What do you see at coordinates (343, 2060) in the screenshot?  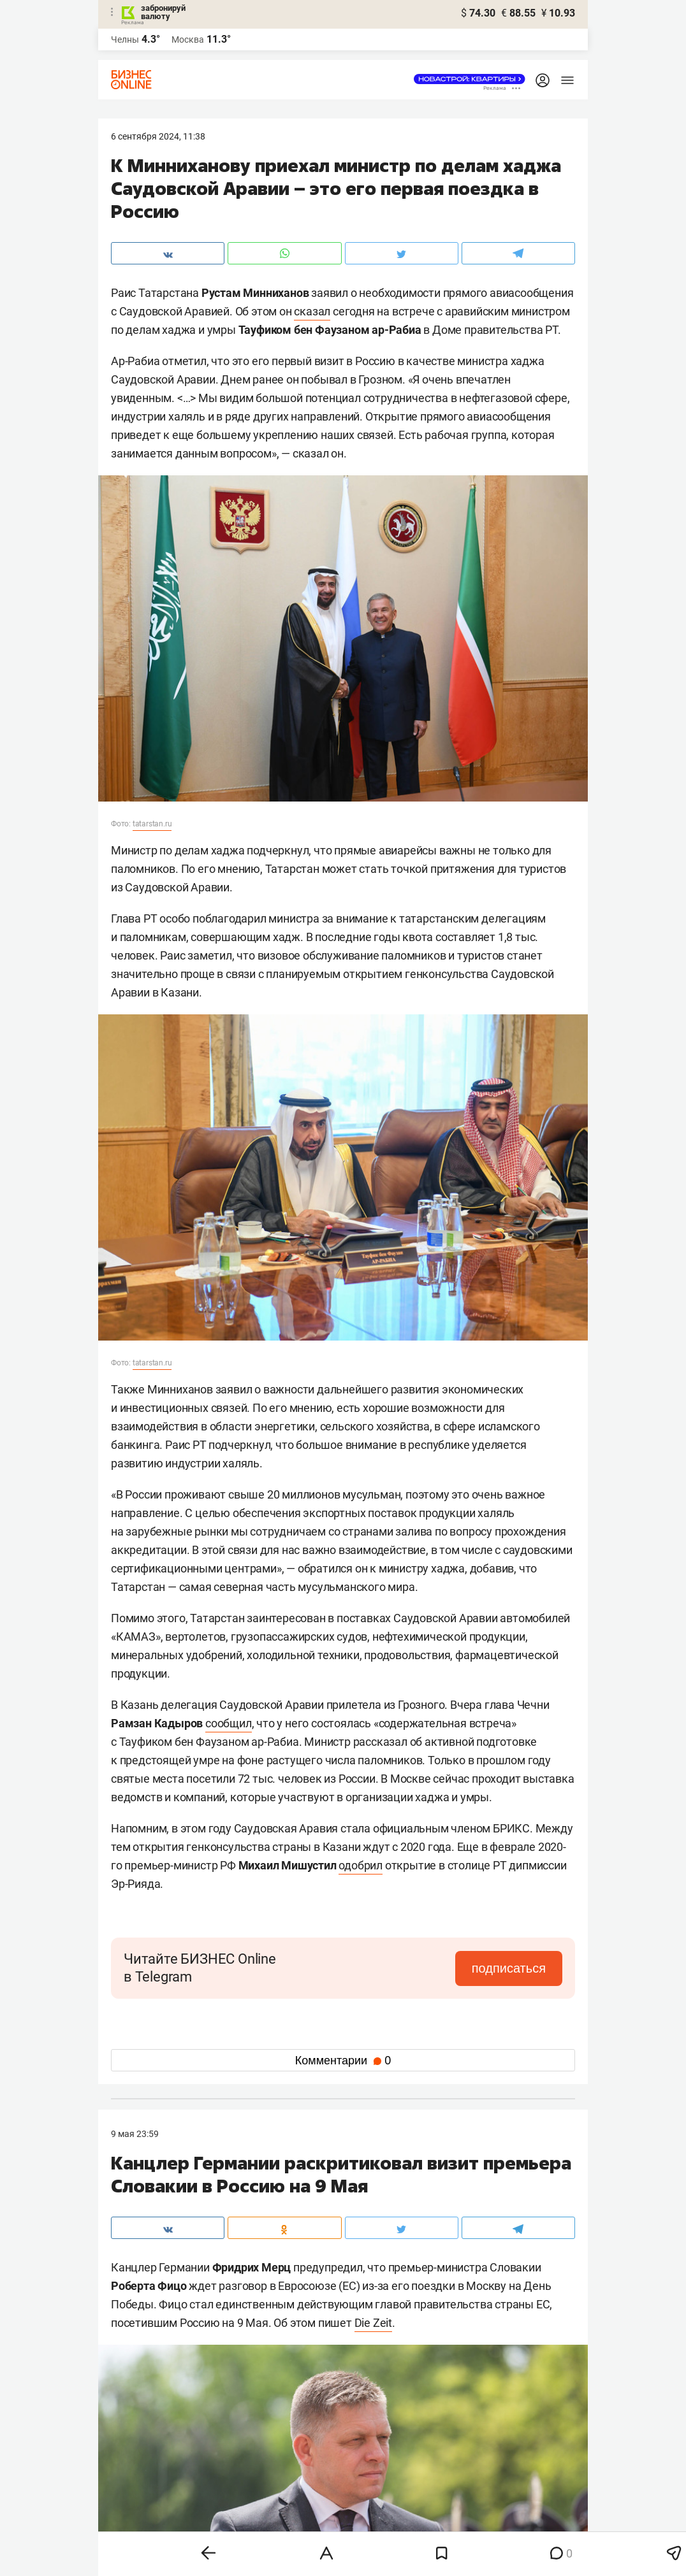 I see `Комментарии` at bounding box center [343, 2060].